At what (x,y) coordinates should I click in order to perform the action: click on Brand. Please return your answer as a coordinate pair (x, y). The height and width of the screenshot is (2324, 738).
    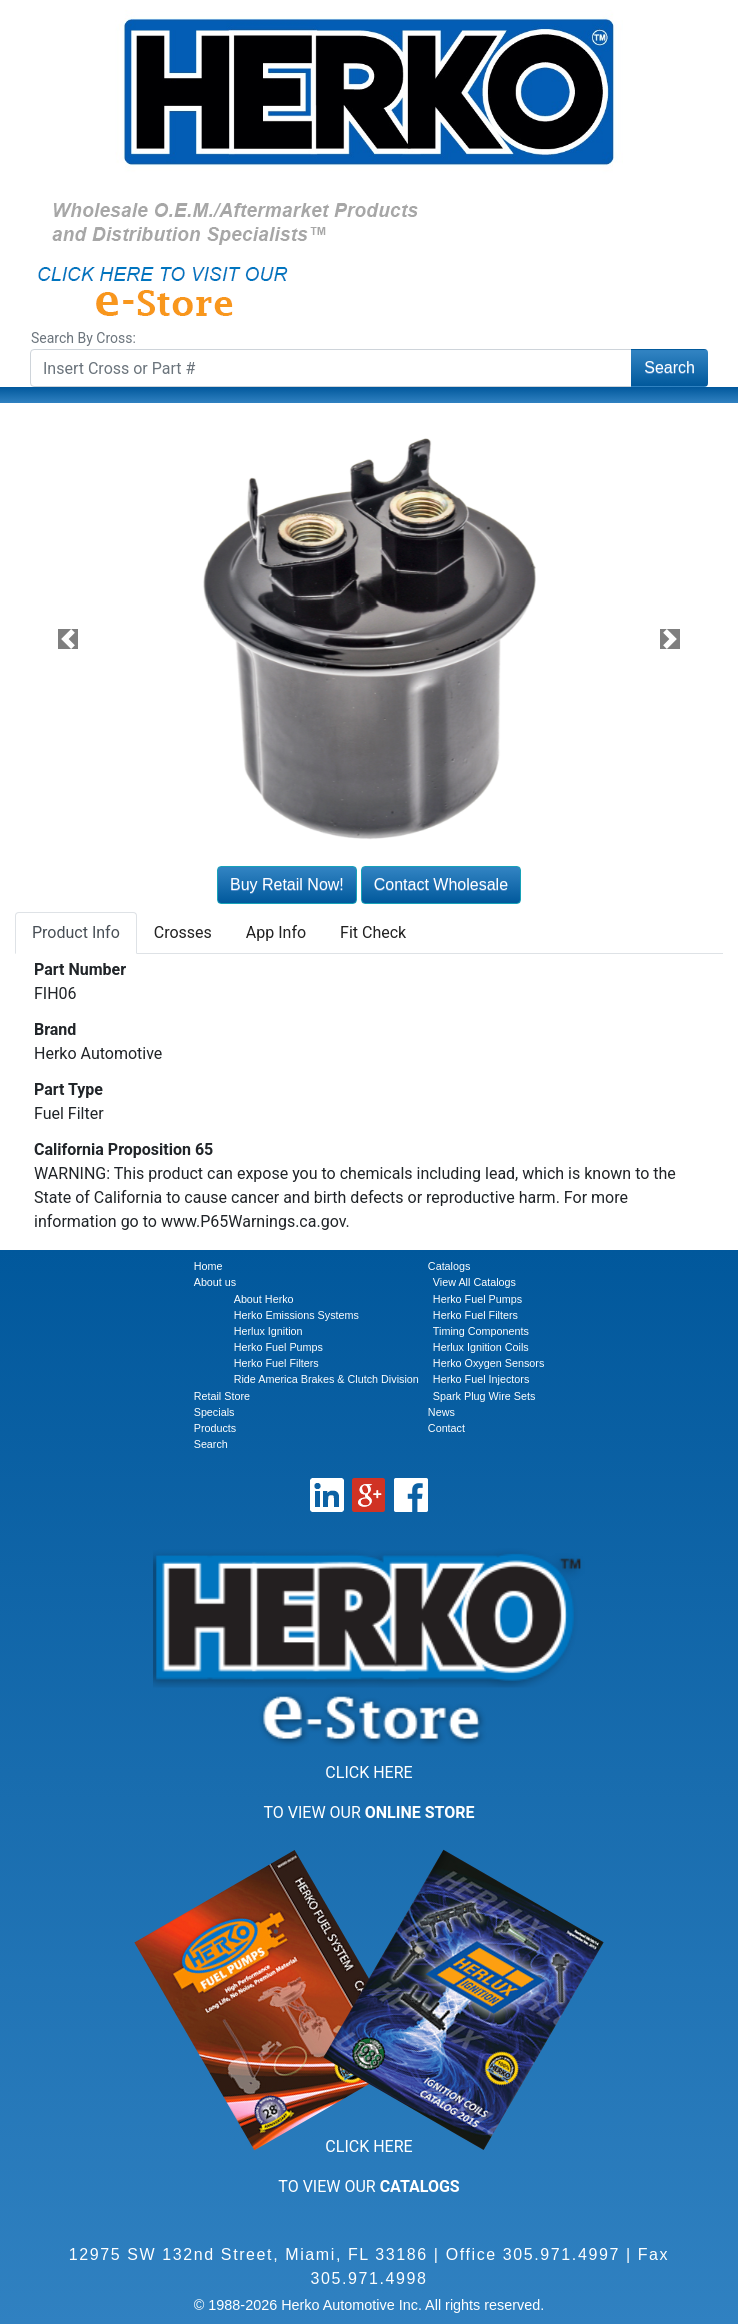
    Looking at the image, I should click on (55, 1029).